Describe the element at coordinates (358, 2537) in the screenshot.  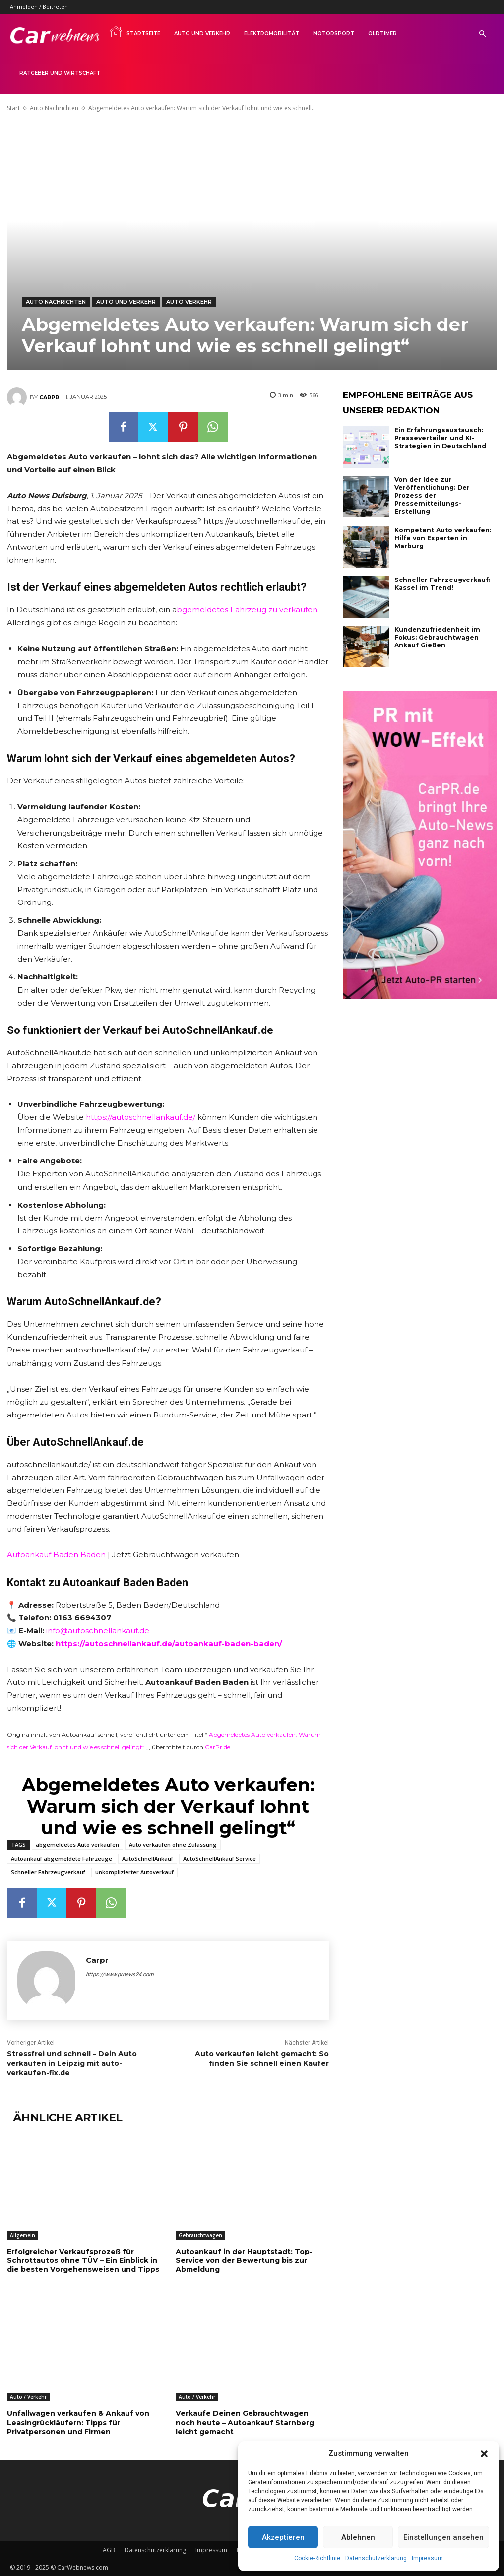
I see `Ablehnen` at that location.